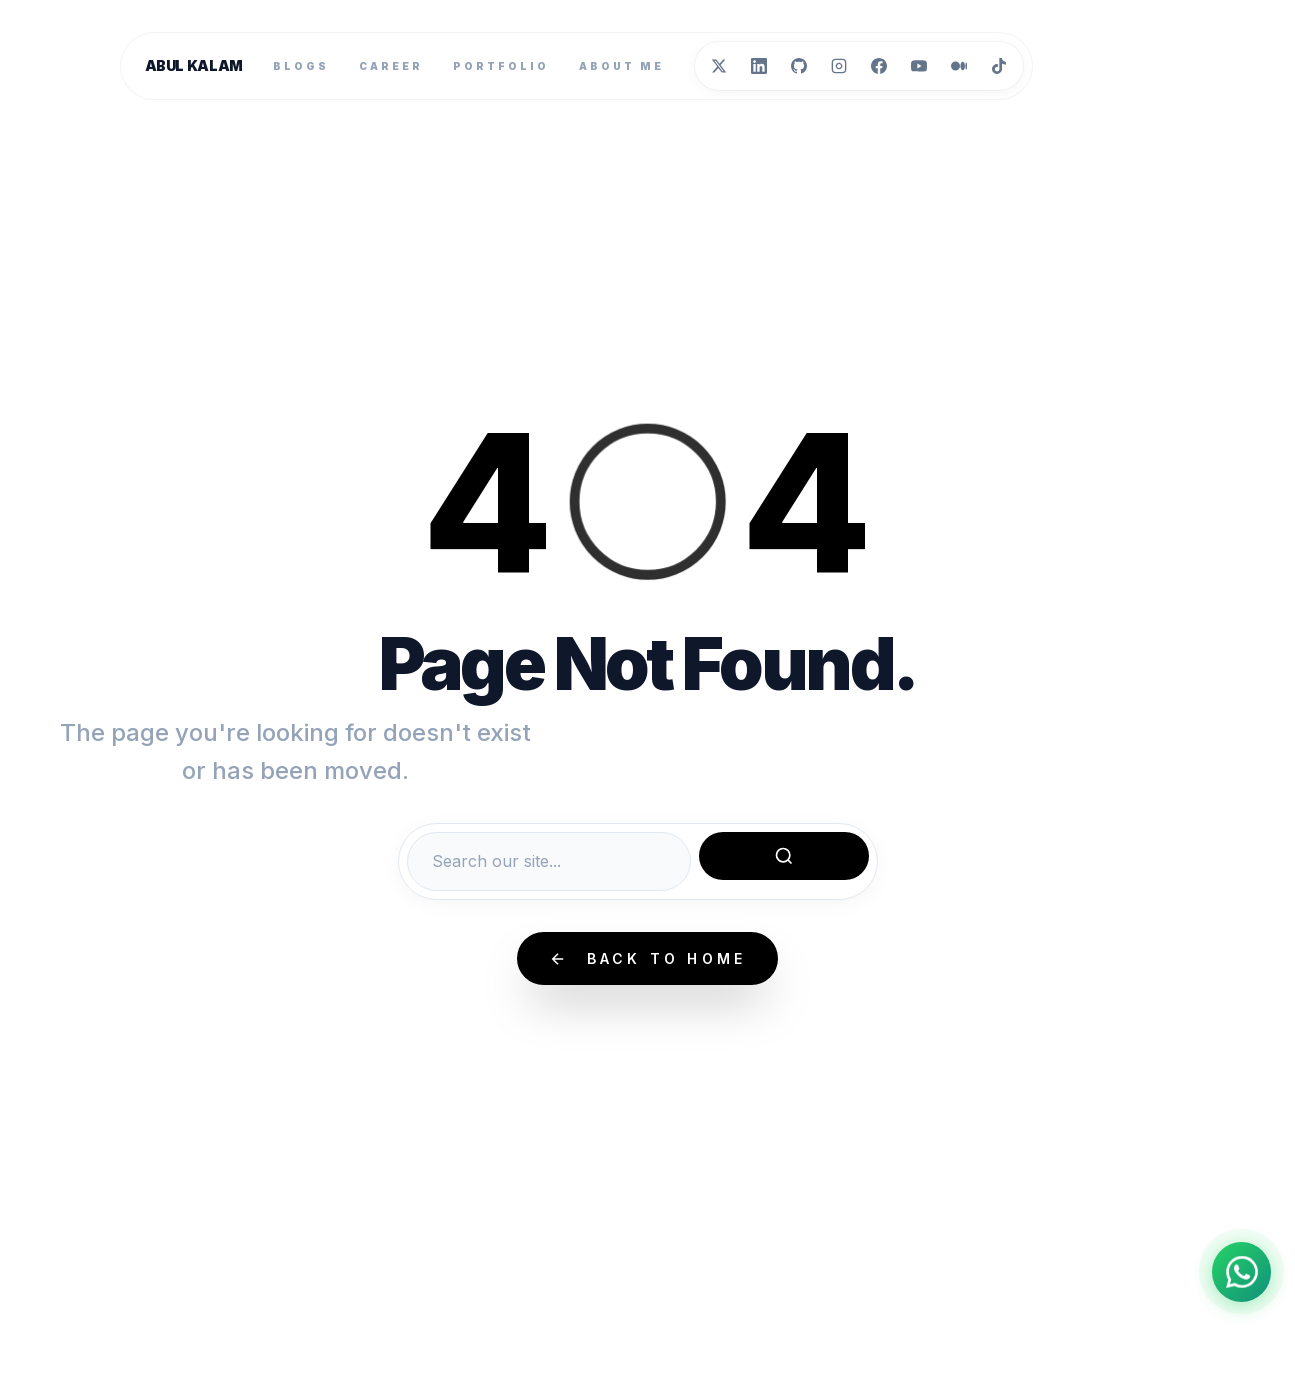 The width and height of the screenshot is (1295, 1391). Describe the element at coordinates (999, 66) in the screenshot. I see `[TikTok]` at that location.